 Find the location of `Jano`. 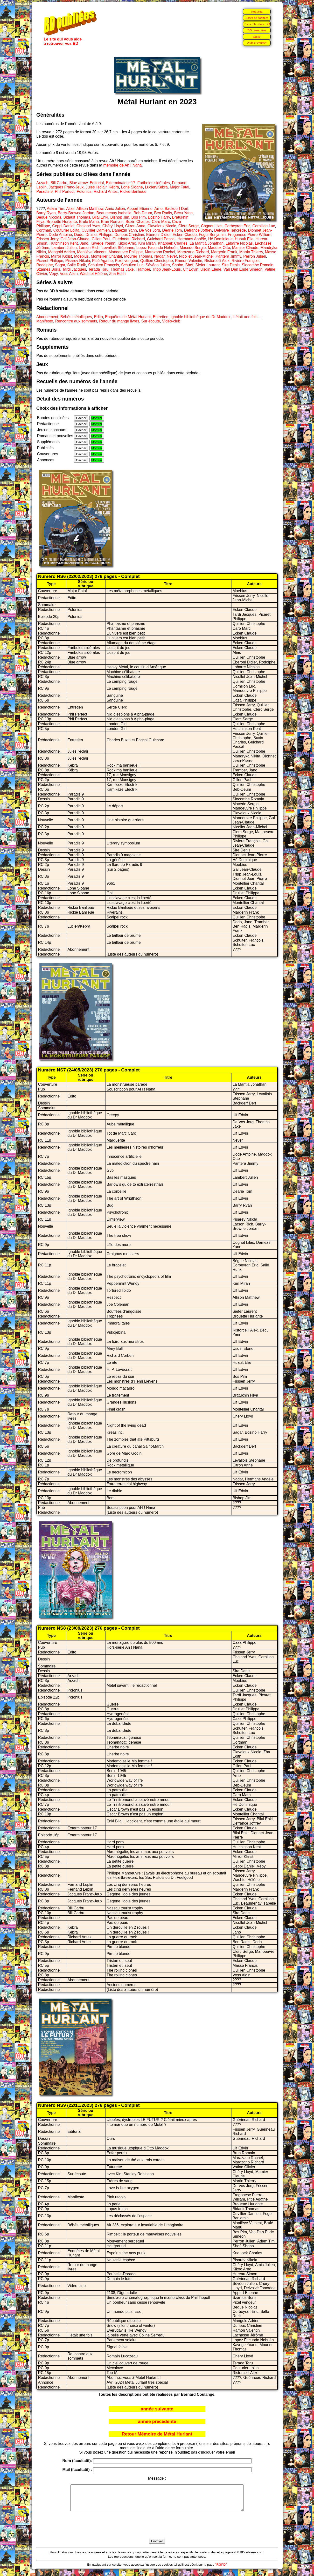

Jano is located at coordinates (84, 243).